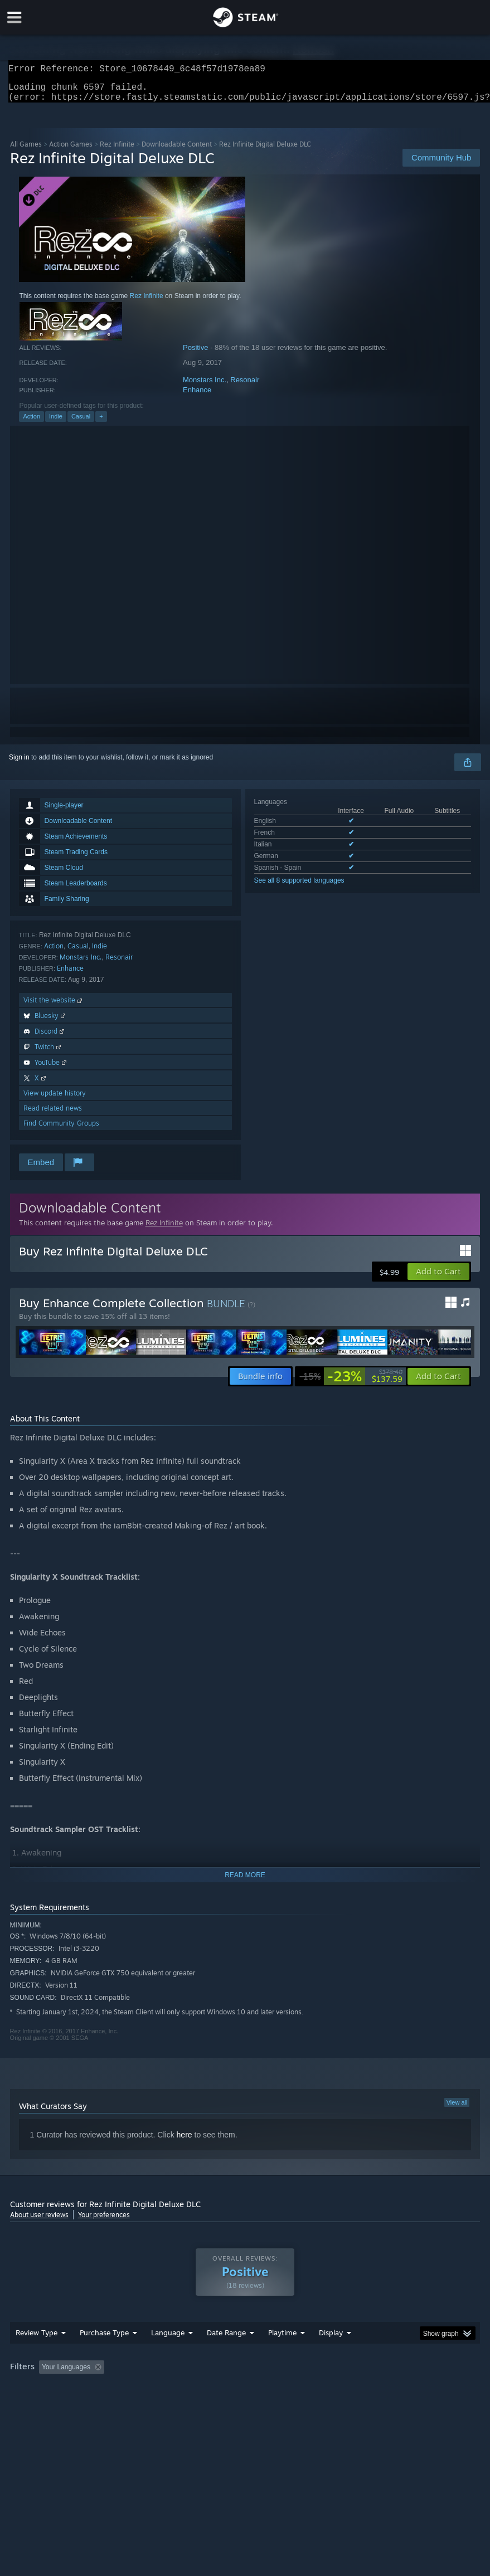 This screenshot has width=490, height=2576. What do you see at coordinates (36, 2354) in the screenshot?
I see `Review Type` at bounding box center [36, 2354].